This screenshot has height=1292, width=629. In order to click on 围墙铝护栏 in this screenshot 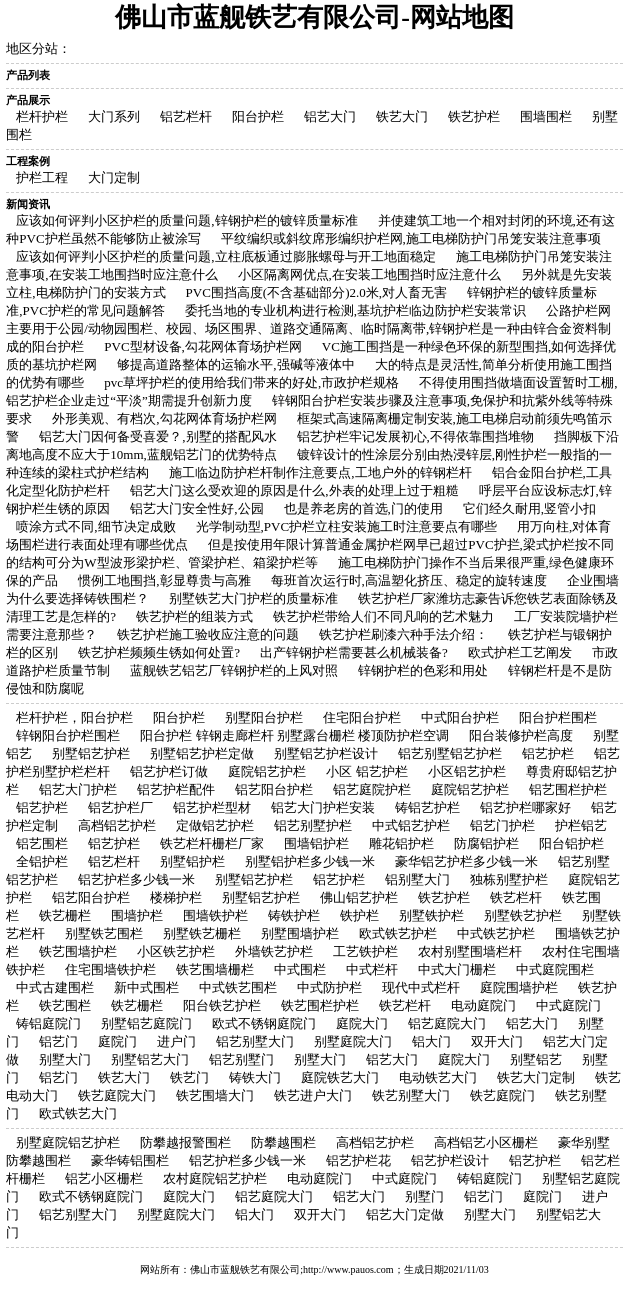, I will do `click(316, 843)`.